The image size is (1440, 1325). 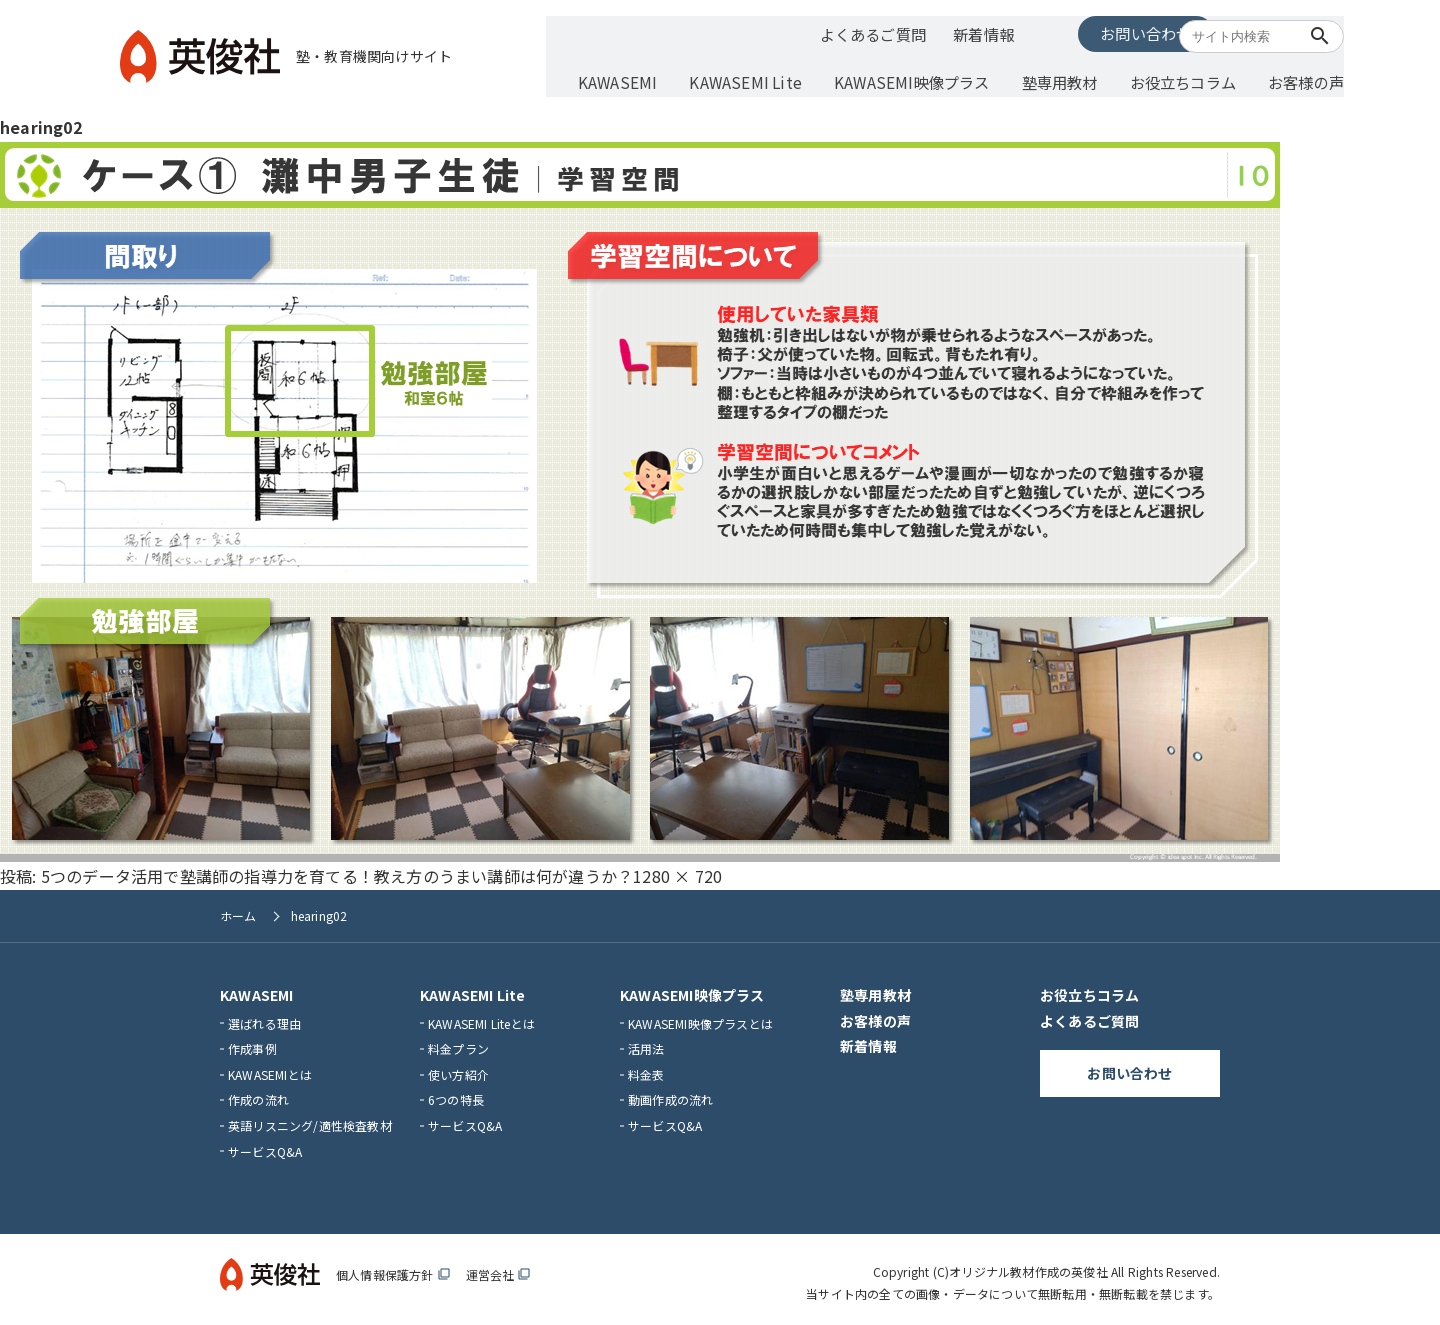 I want to click on KAWASEMI映像プラスとは, so click(x=700, y=1016).